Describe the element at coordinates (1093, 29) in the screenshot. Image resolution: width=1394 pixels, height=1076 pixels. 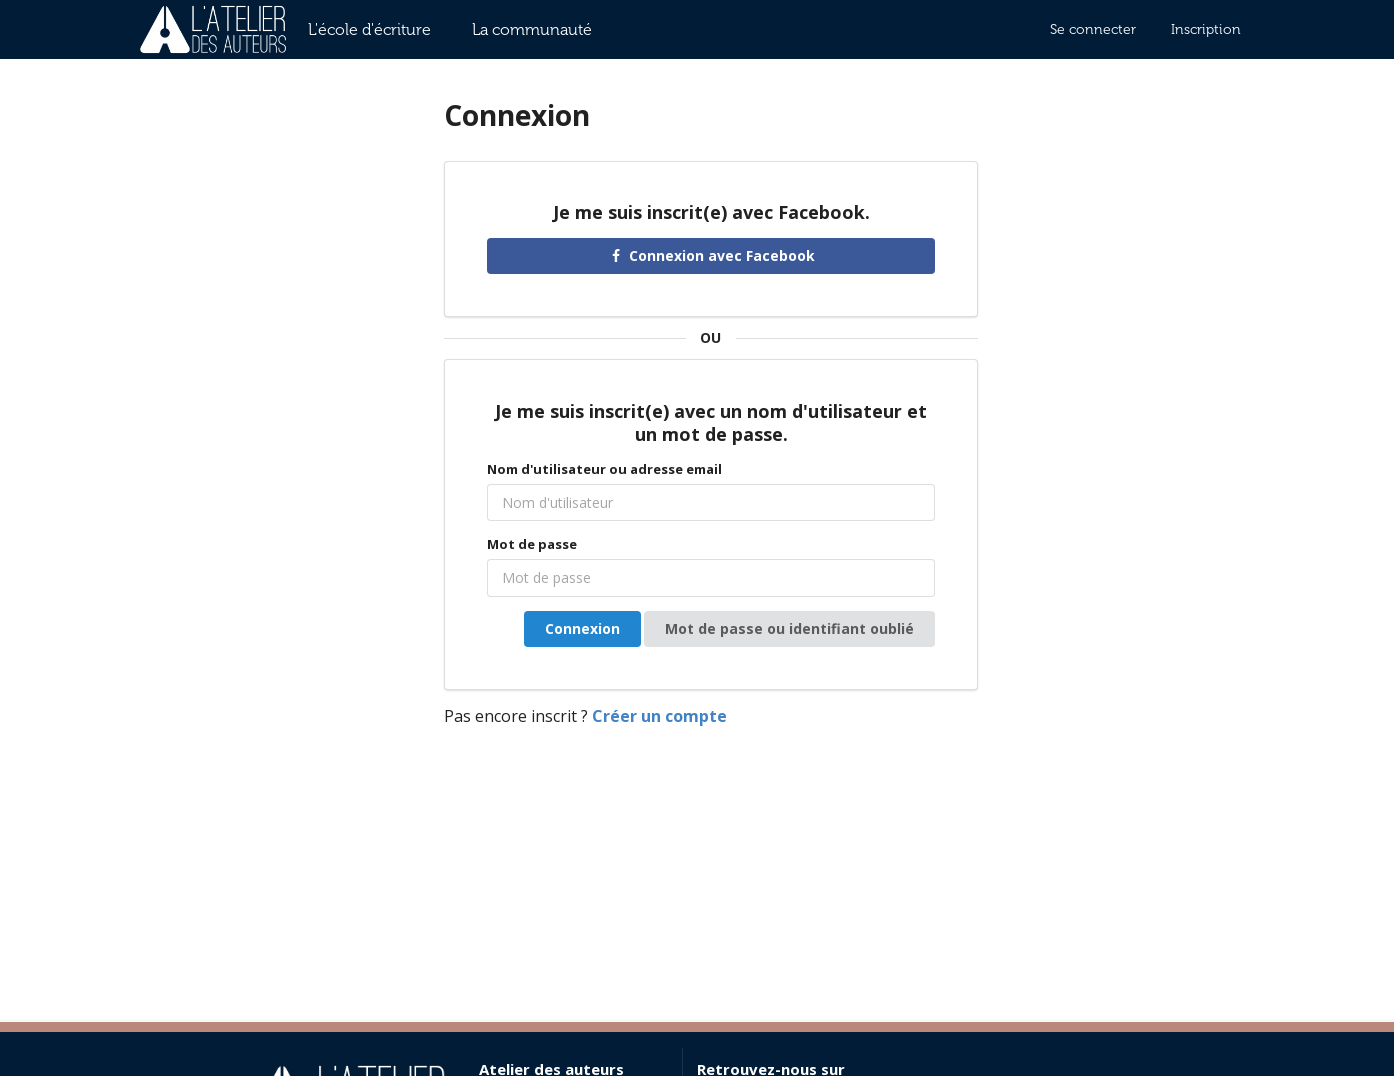
I see `Se connecter` at that location.